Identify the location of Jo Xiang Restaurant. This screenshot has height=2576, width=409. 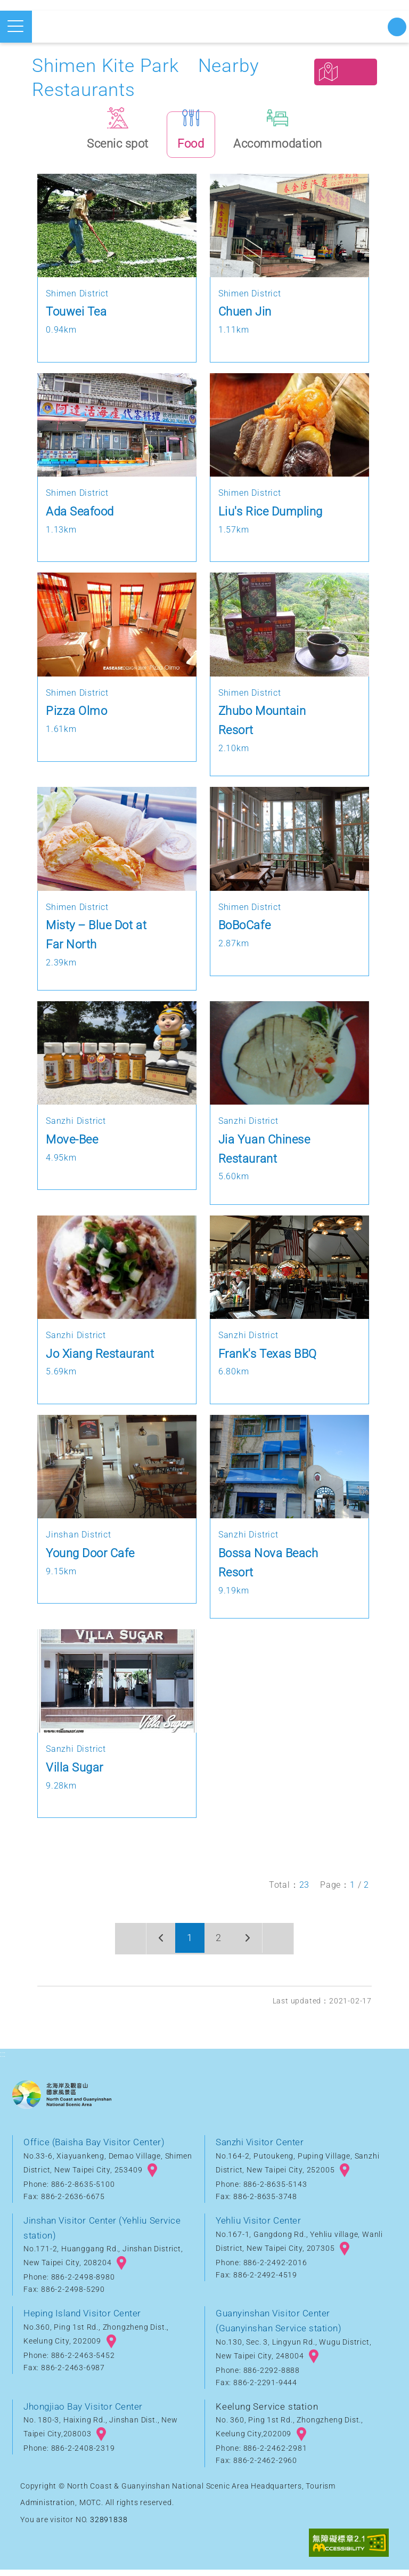
(101, 1359).